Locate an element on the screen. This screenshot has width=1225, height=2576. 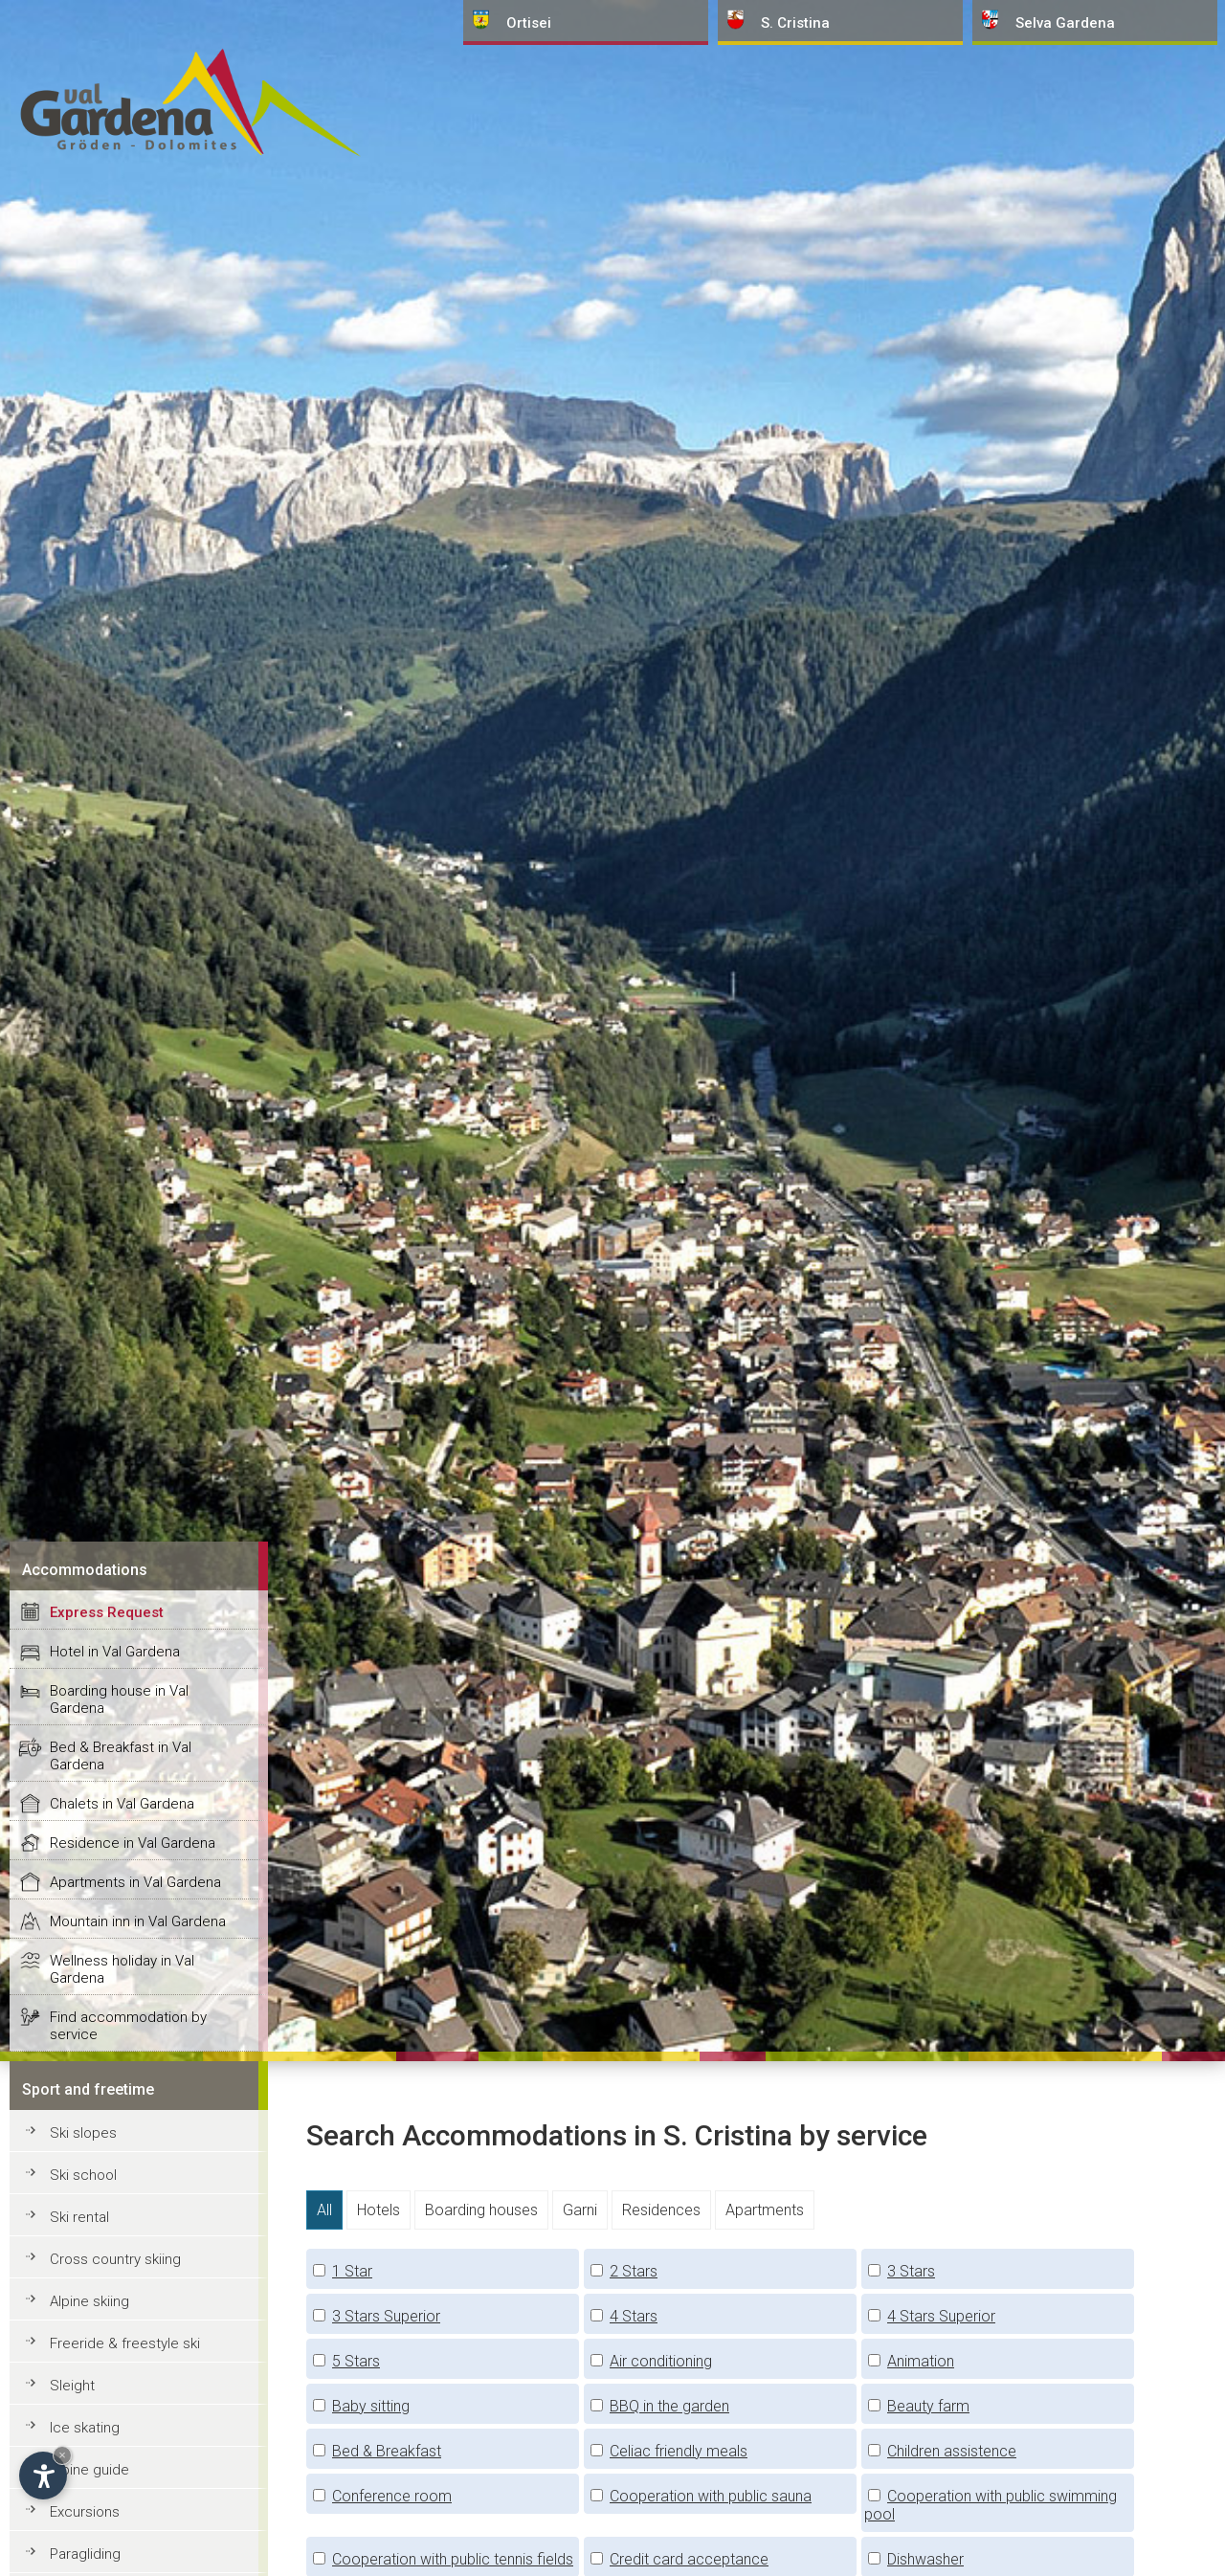
Alpine guide is located at coordinates (89, 2469).